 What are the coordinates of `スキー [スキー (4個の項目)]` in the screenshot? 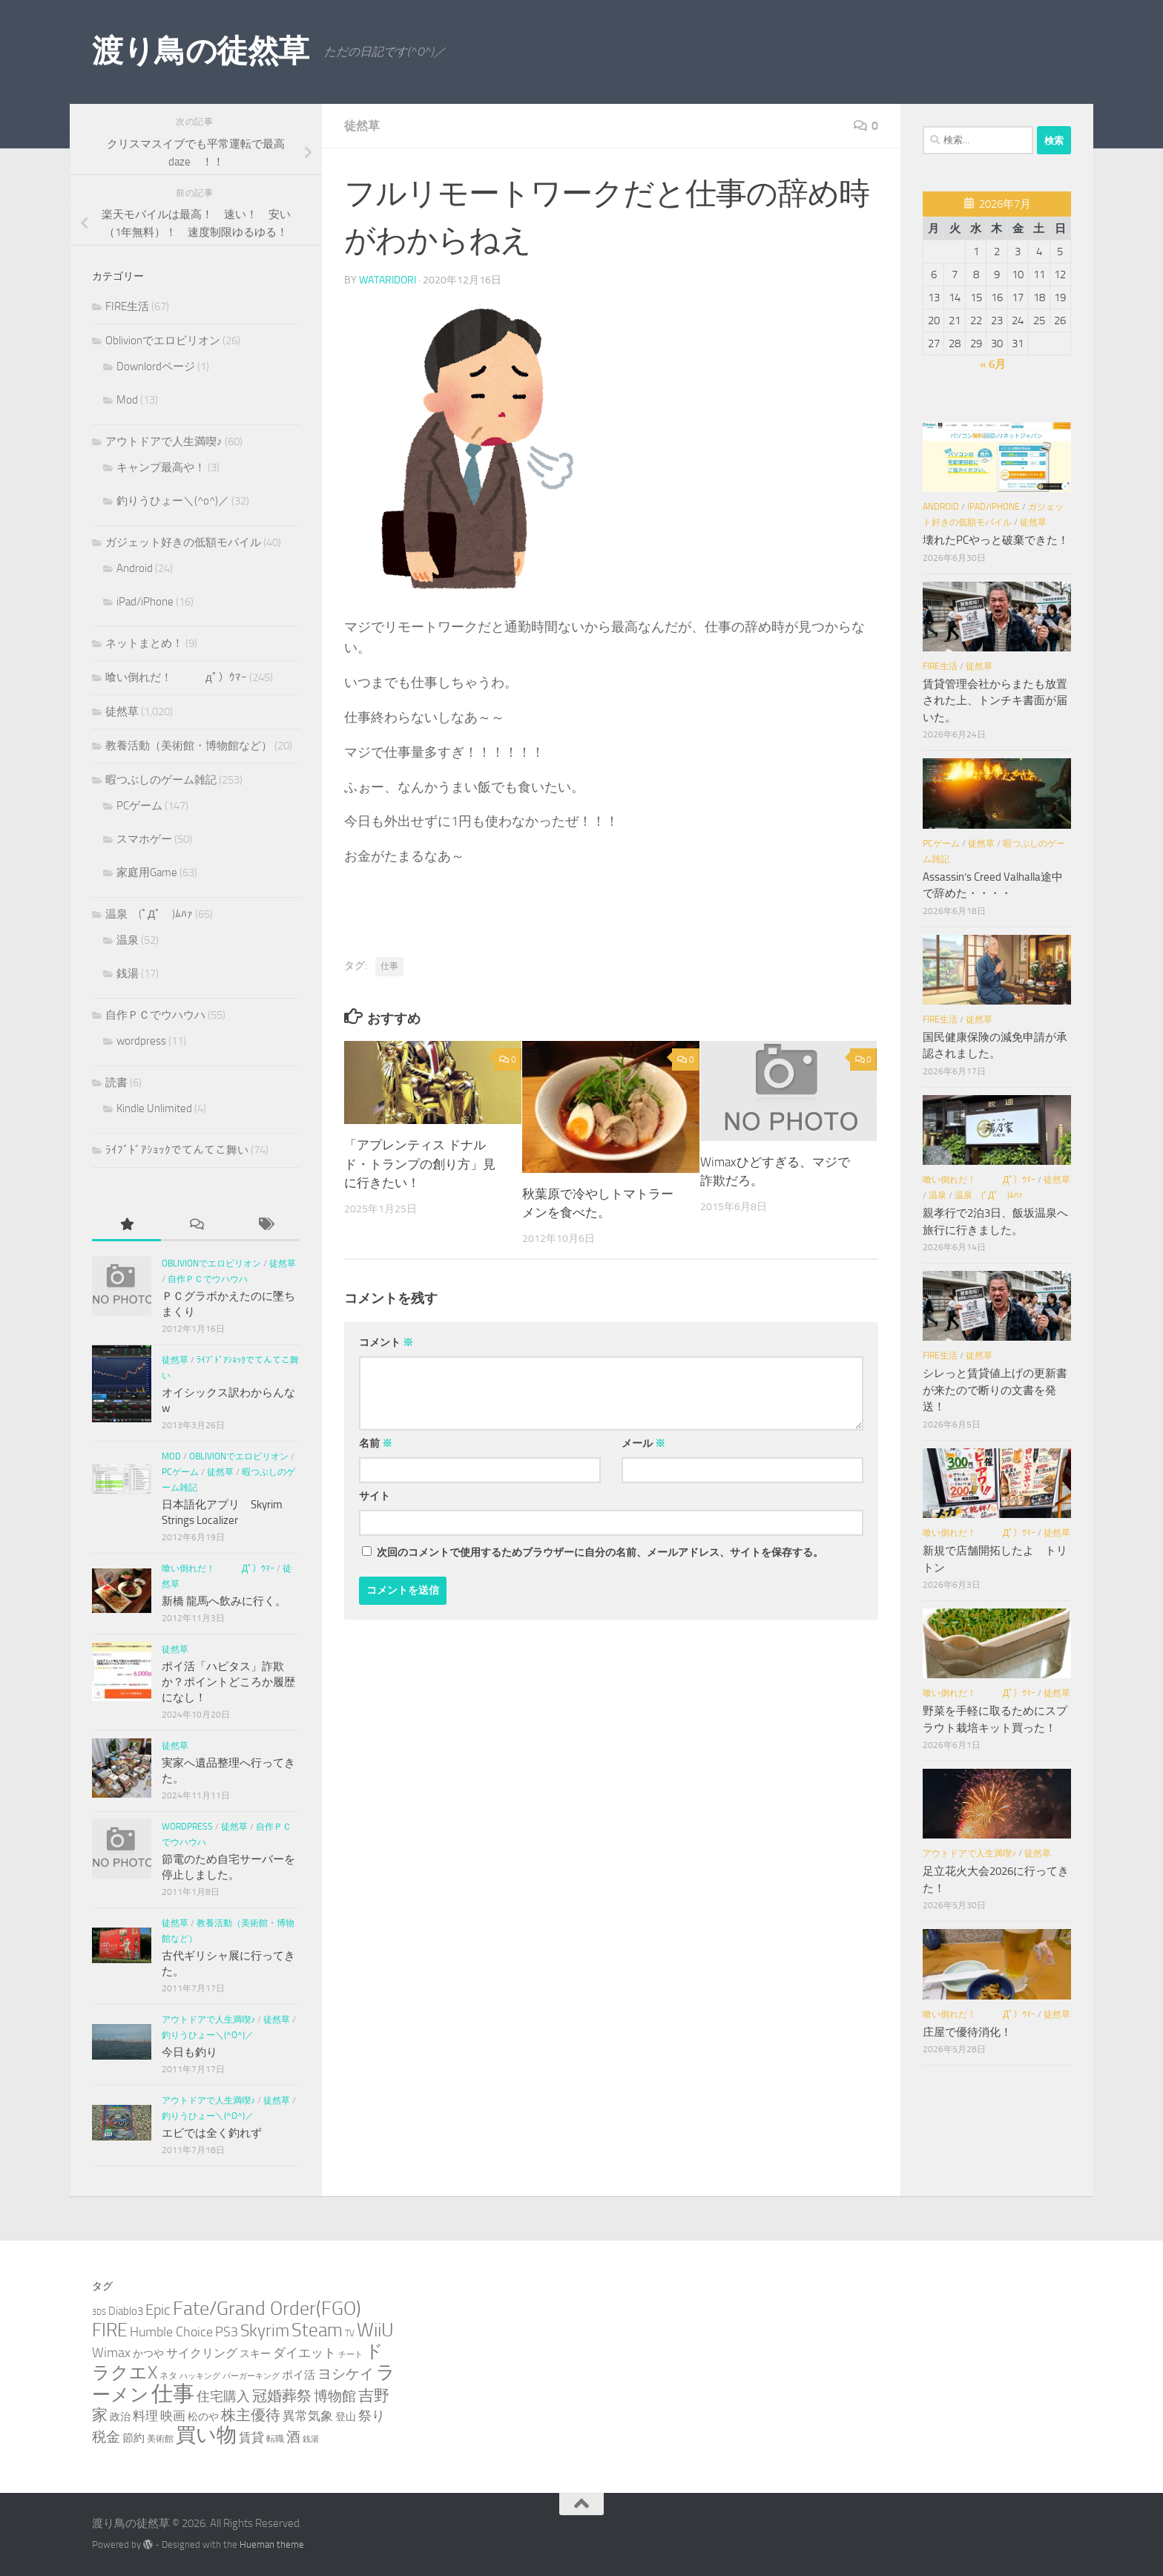 It's located at (255, 2353).